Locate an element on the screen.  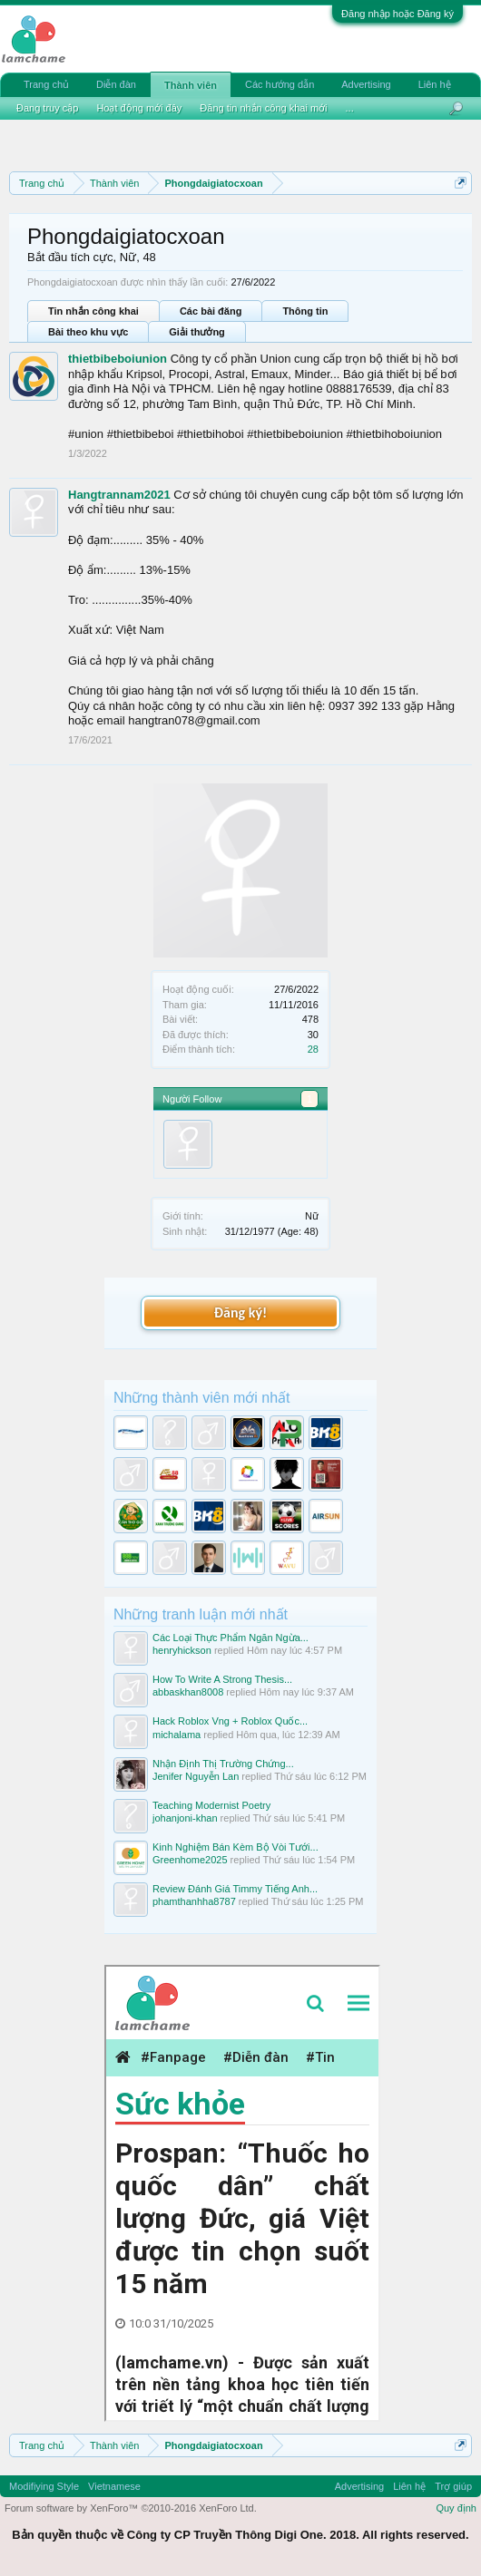
Modifiying Style is located at coordinates (44, 2486).